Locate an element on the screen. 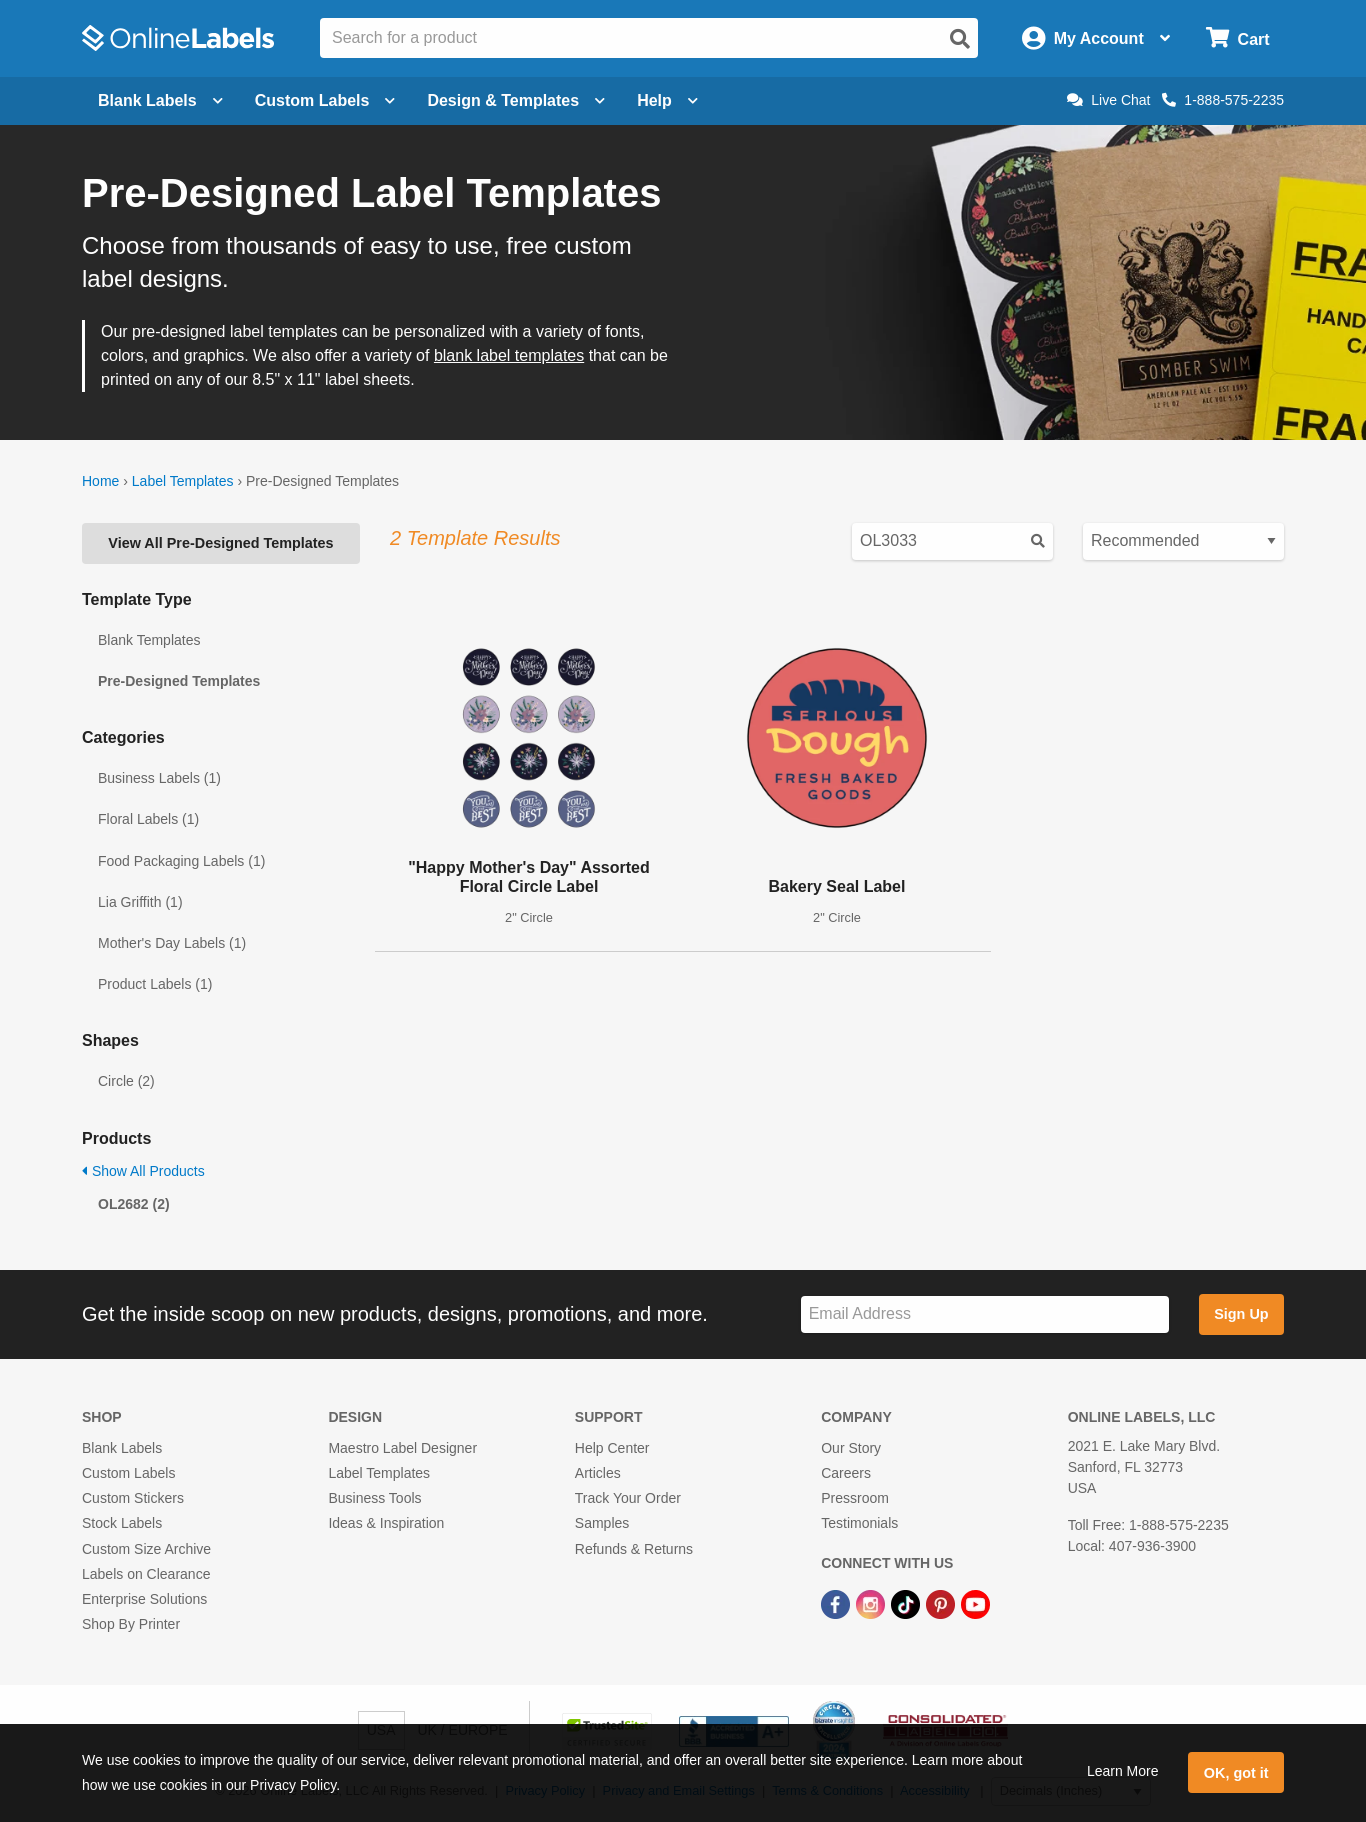 The width and height of the screenshot is (1366, 1822). Shop By Printer is located at coordinates (131, 1624).